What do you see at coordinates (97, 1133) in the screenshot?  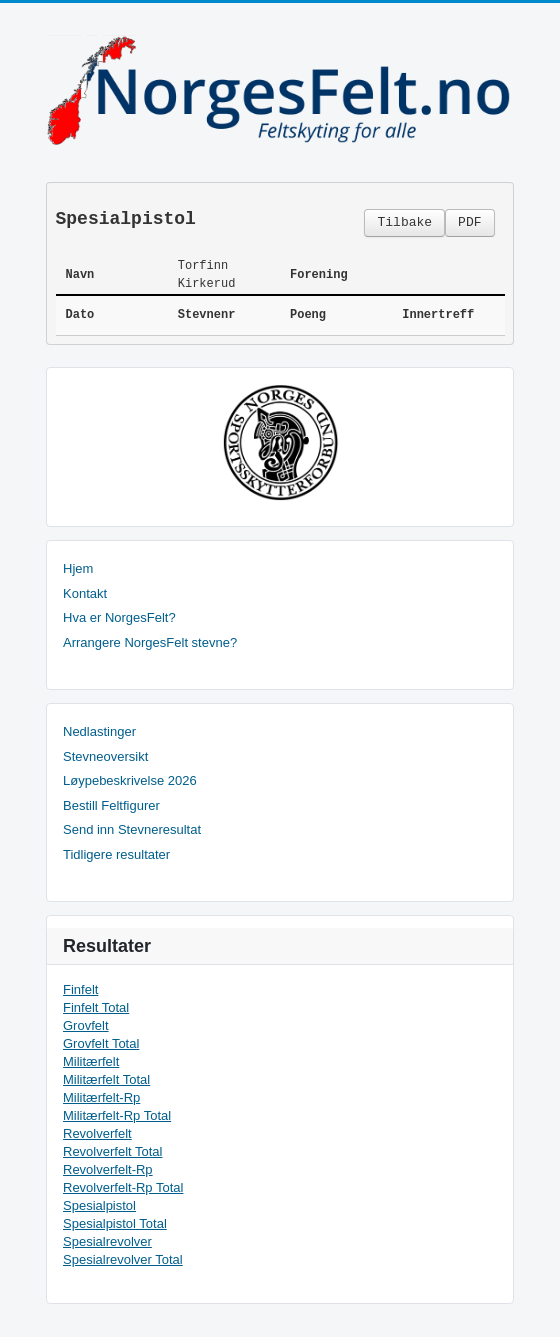 I see `Revolverfelt` at bounding box center [97, 1133].